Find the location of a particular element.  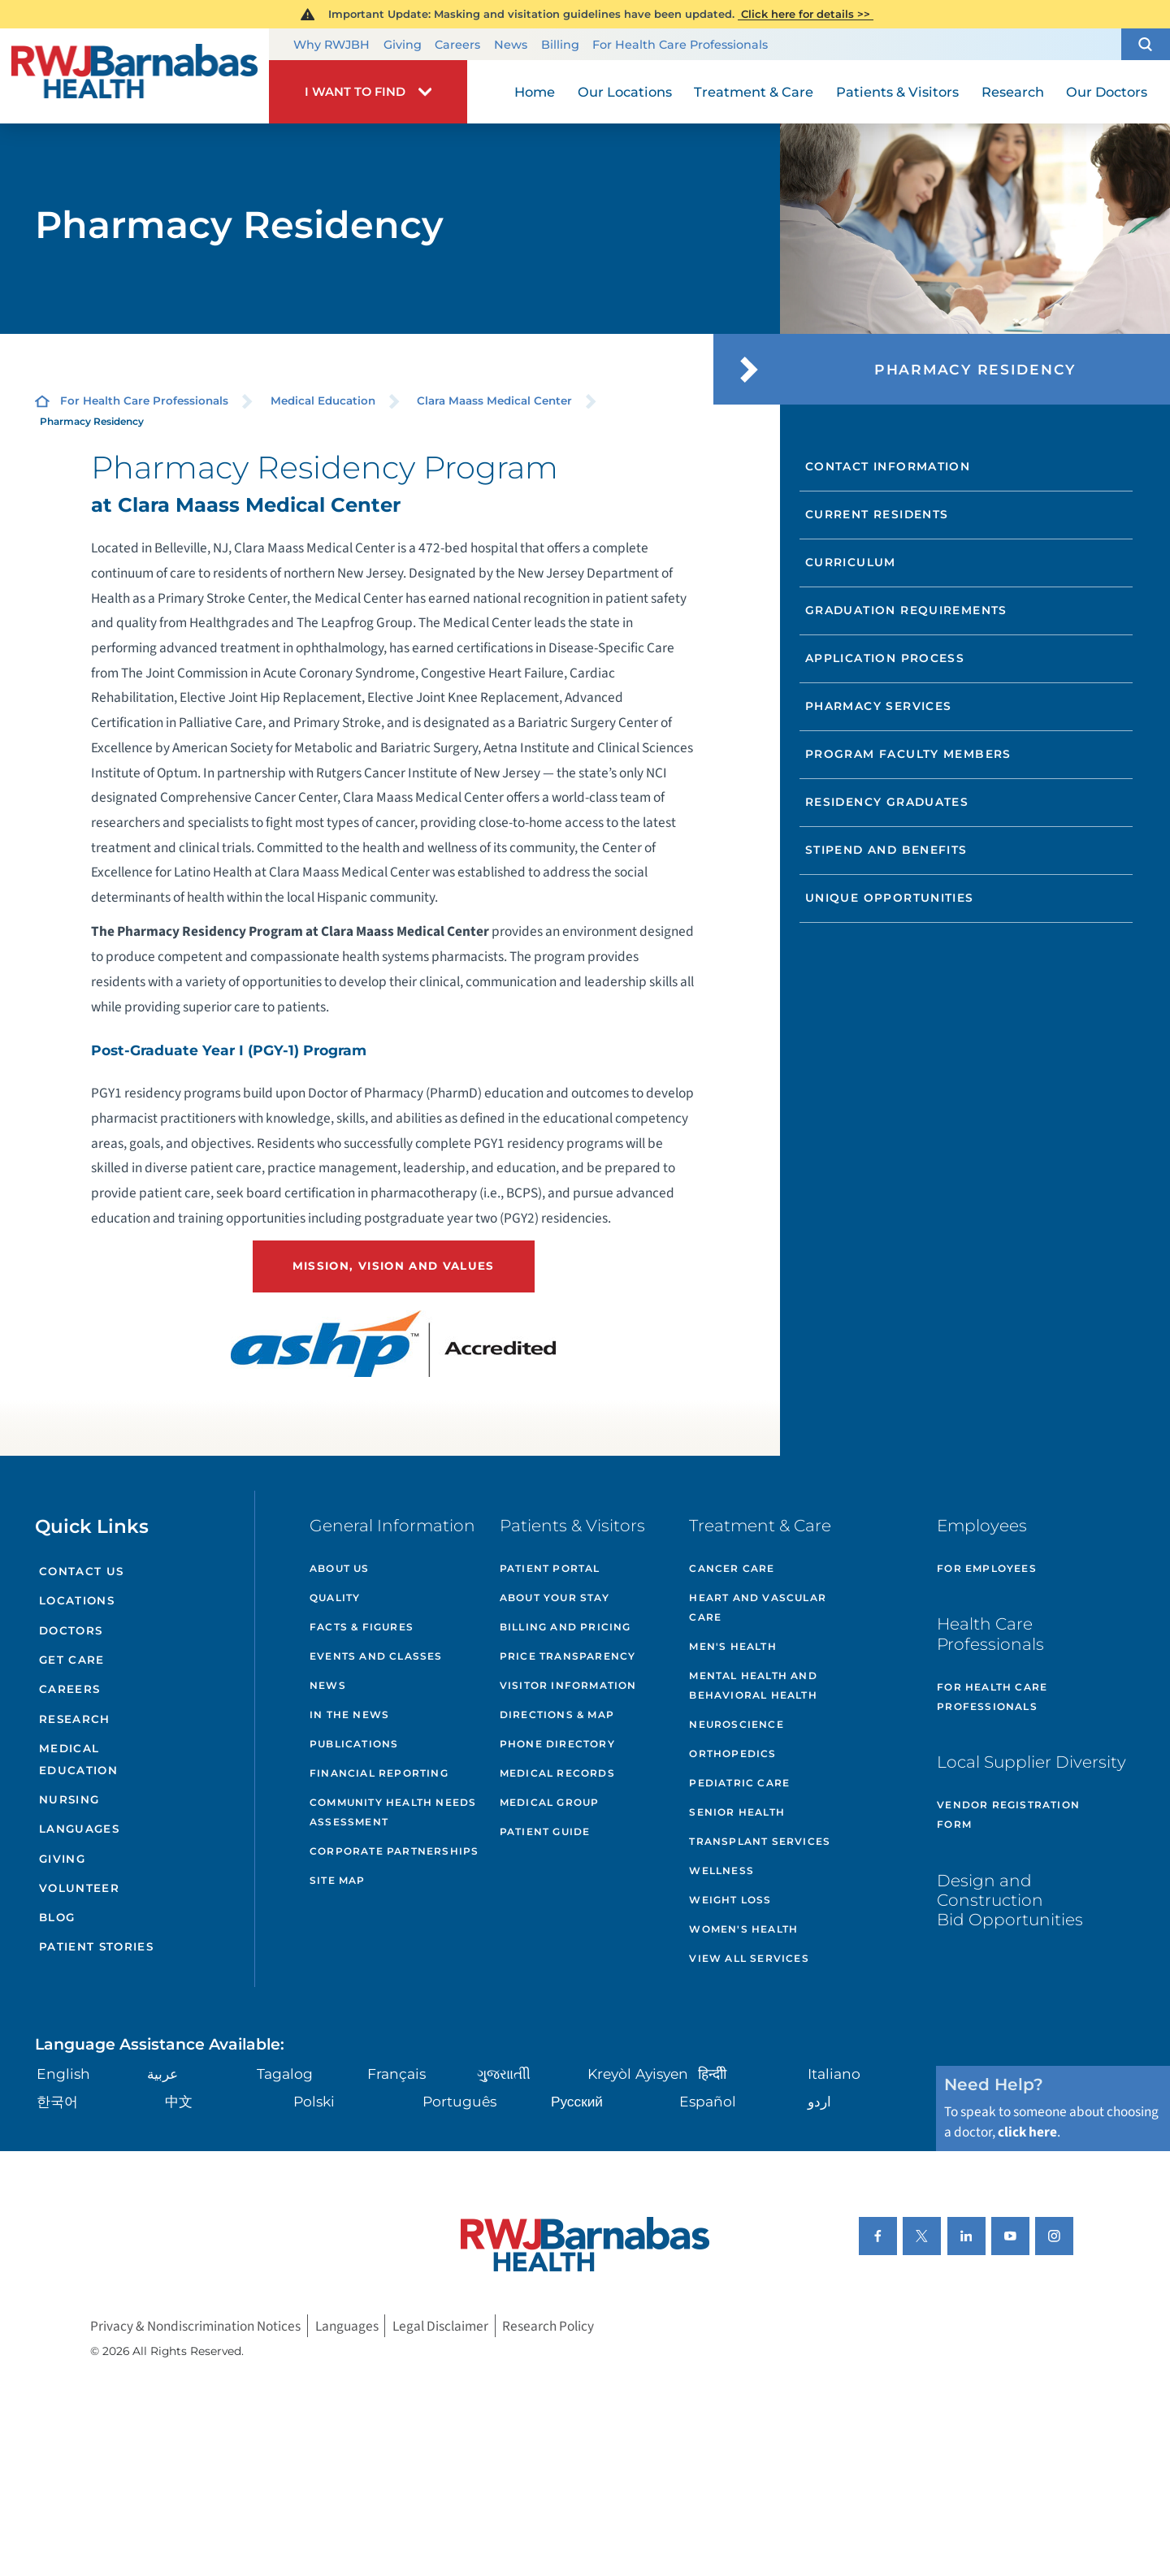

中文 is located at coordinates (179, 2101).